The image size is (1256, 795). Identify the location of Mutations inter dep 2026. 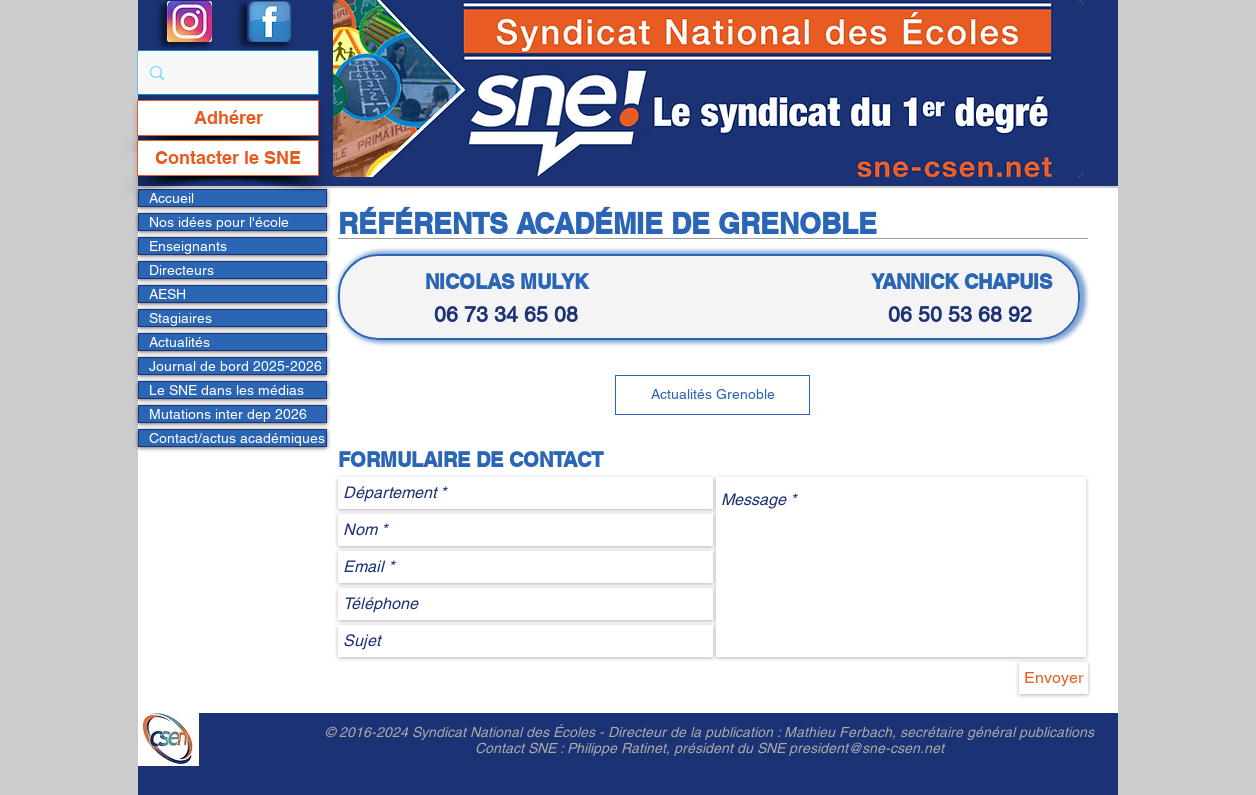
(228, 414).